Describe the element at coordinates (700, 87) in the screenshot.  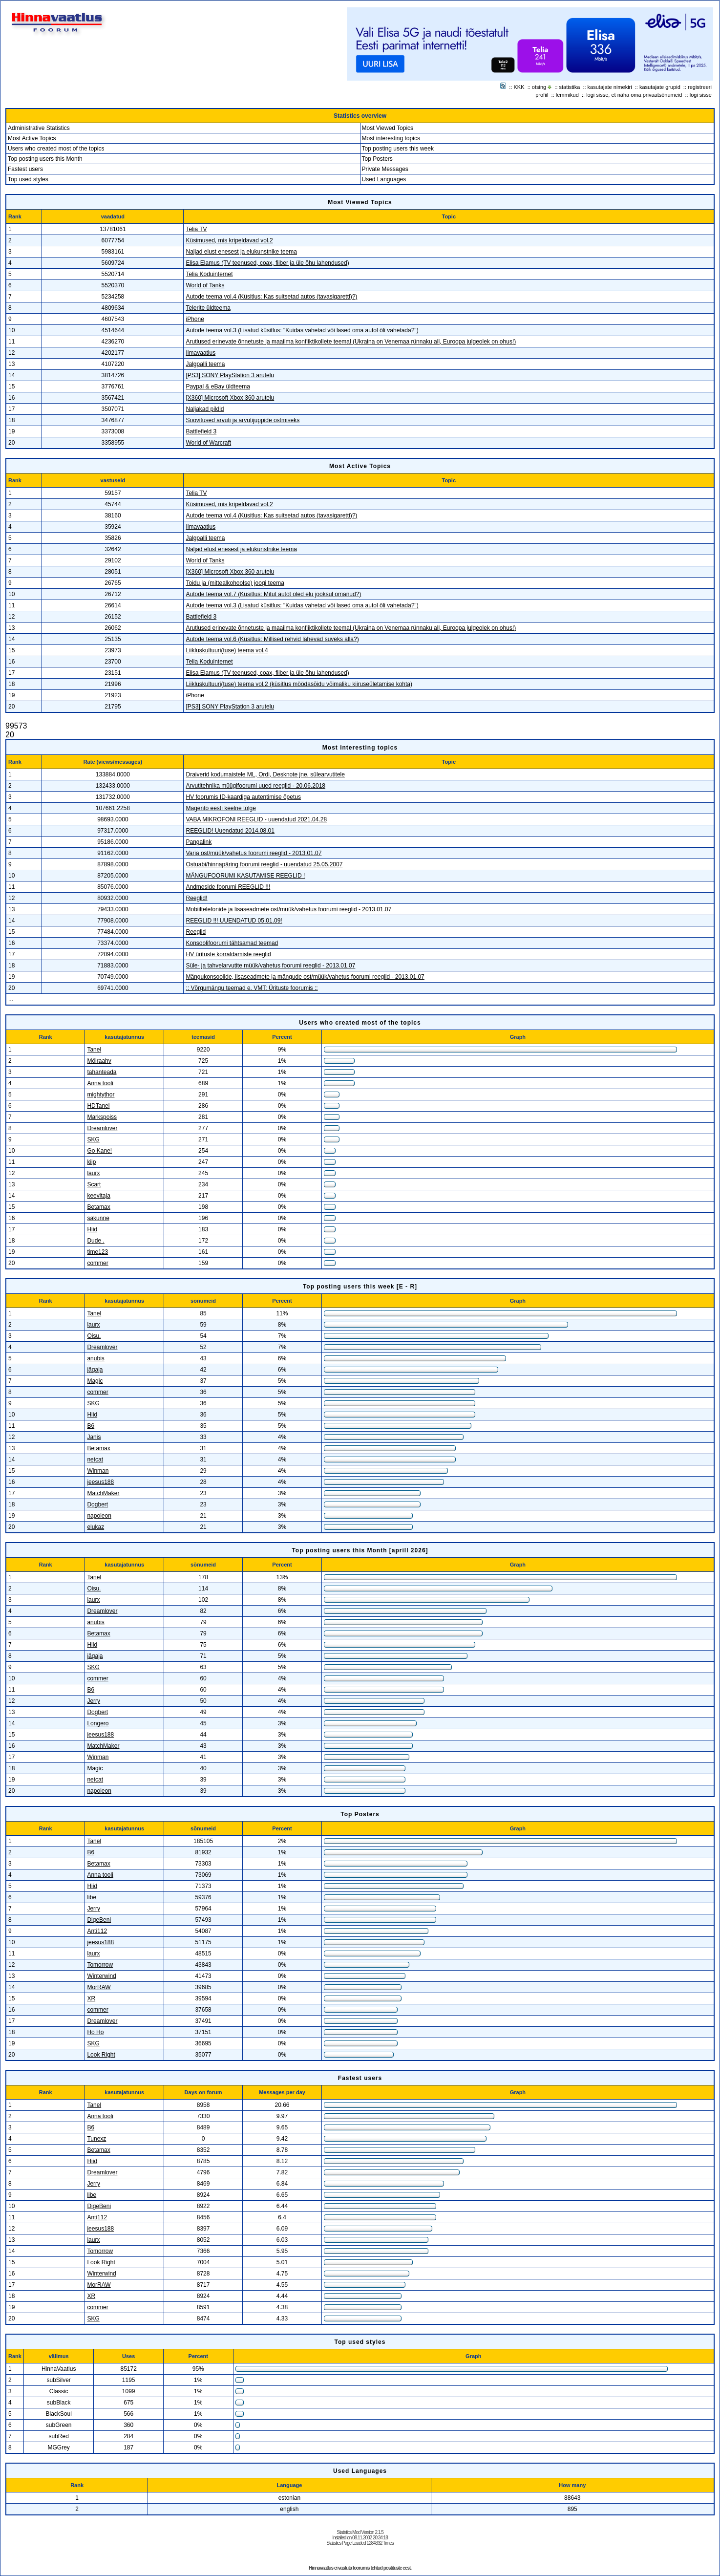
I see `registreeri` at that location.